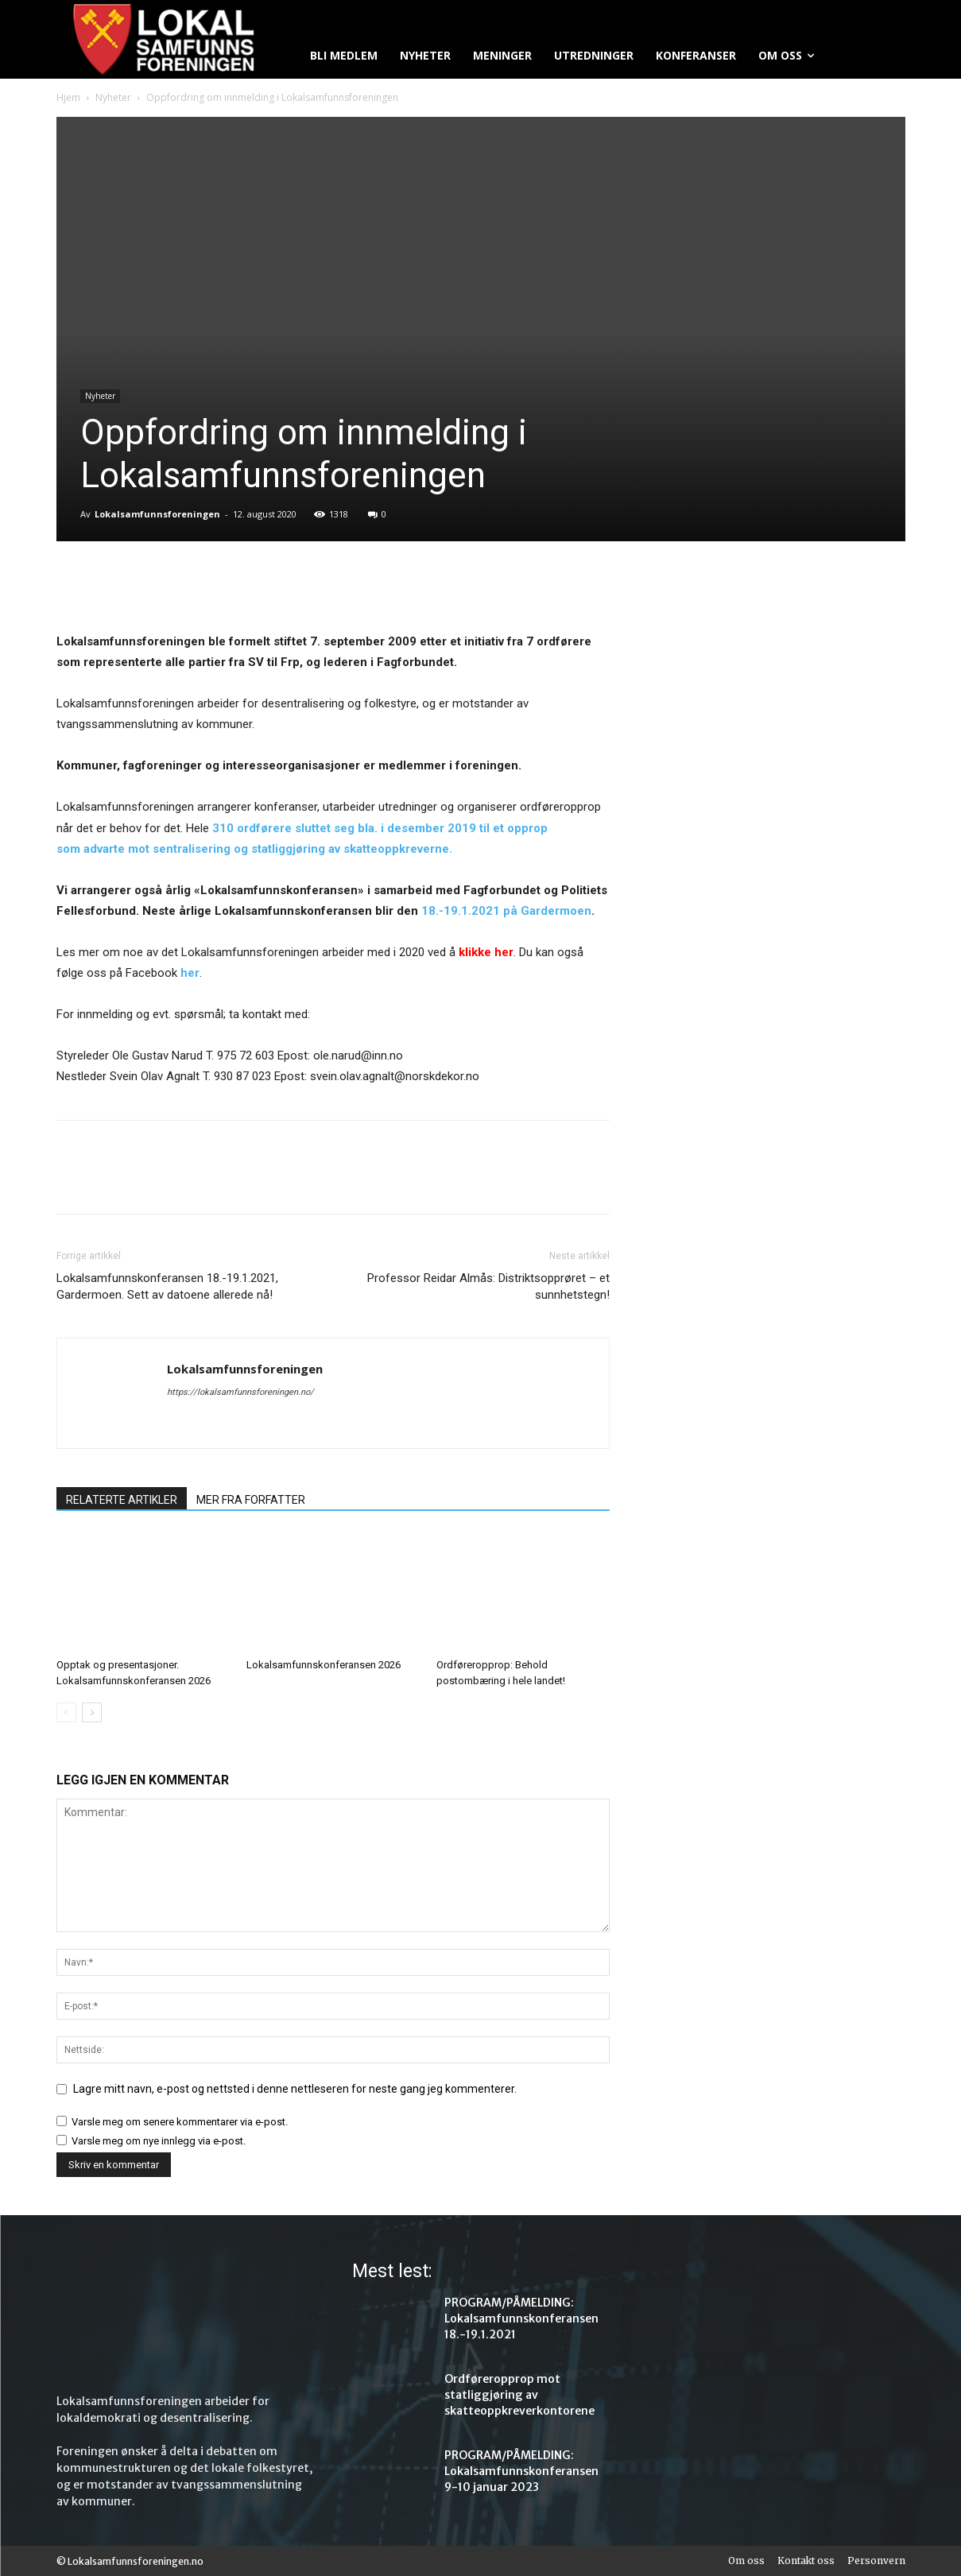 Image resolution: width=961 pixels, height=2576 pixels. Describe the element at coordinates (521, 2471) in the screenshot. I see `PROGRAM/PÅMELDING: Lokalsamfunnskonferansen 9-10 januar 2023` at that location.